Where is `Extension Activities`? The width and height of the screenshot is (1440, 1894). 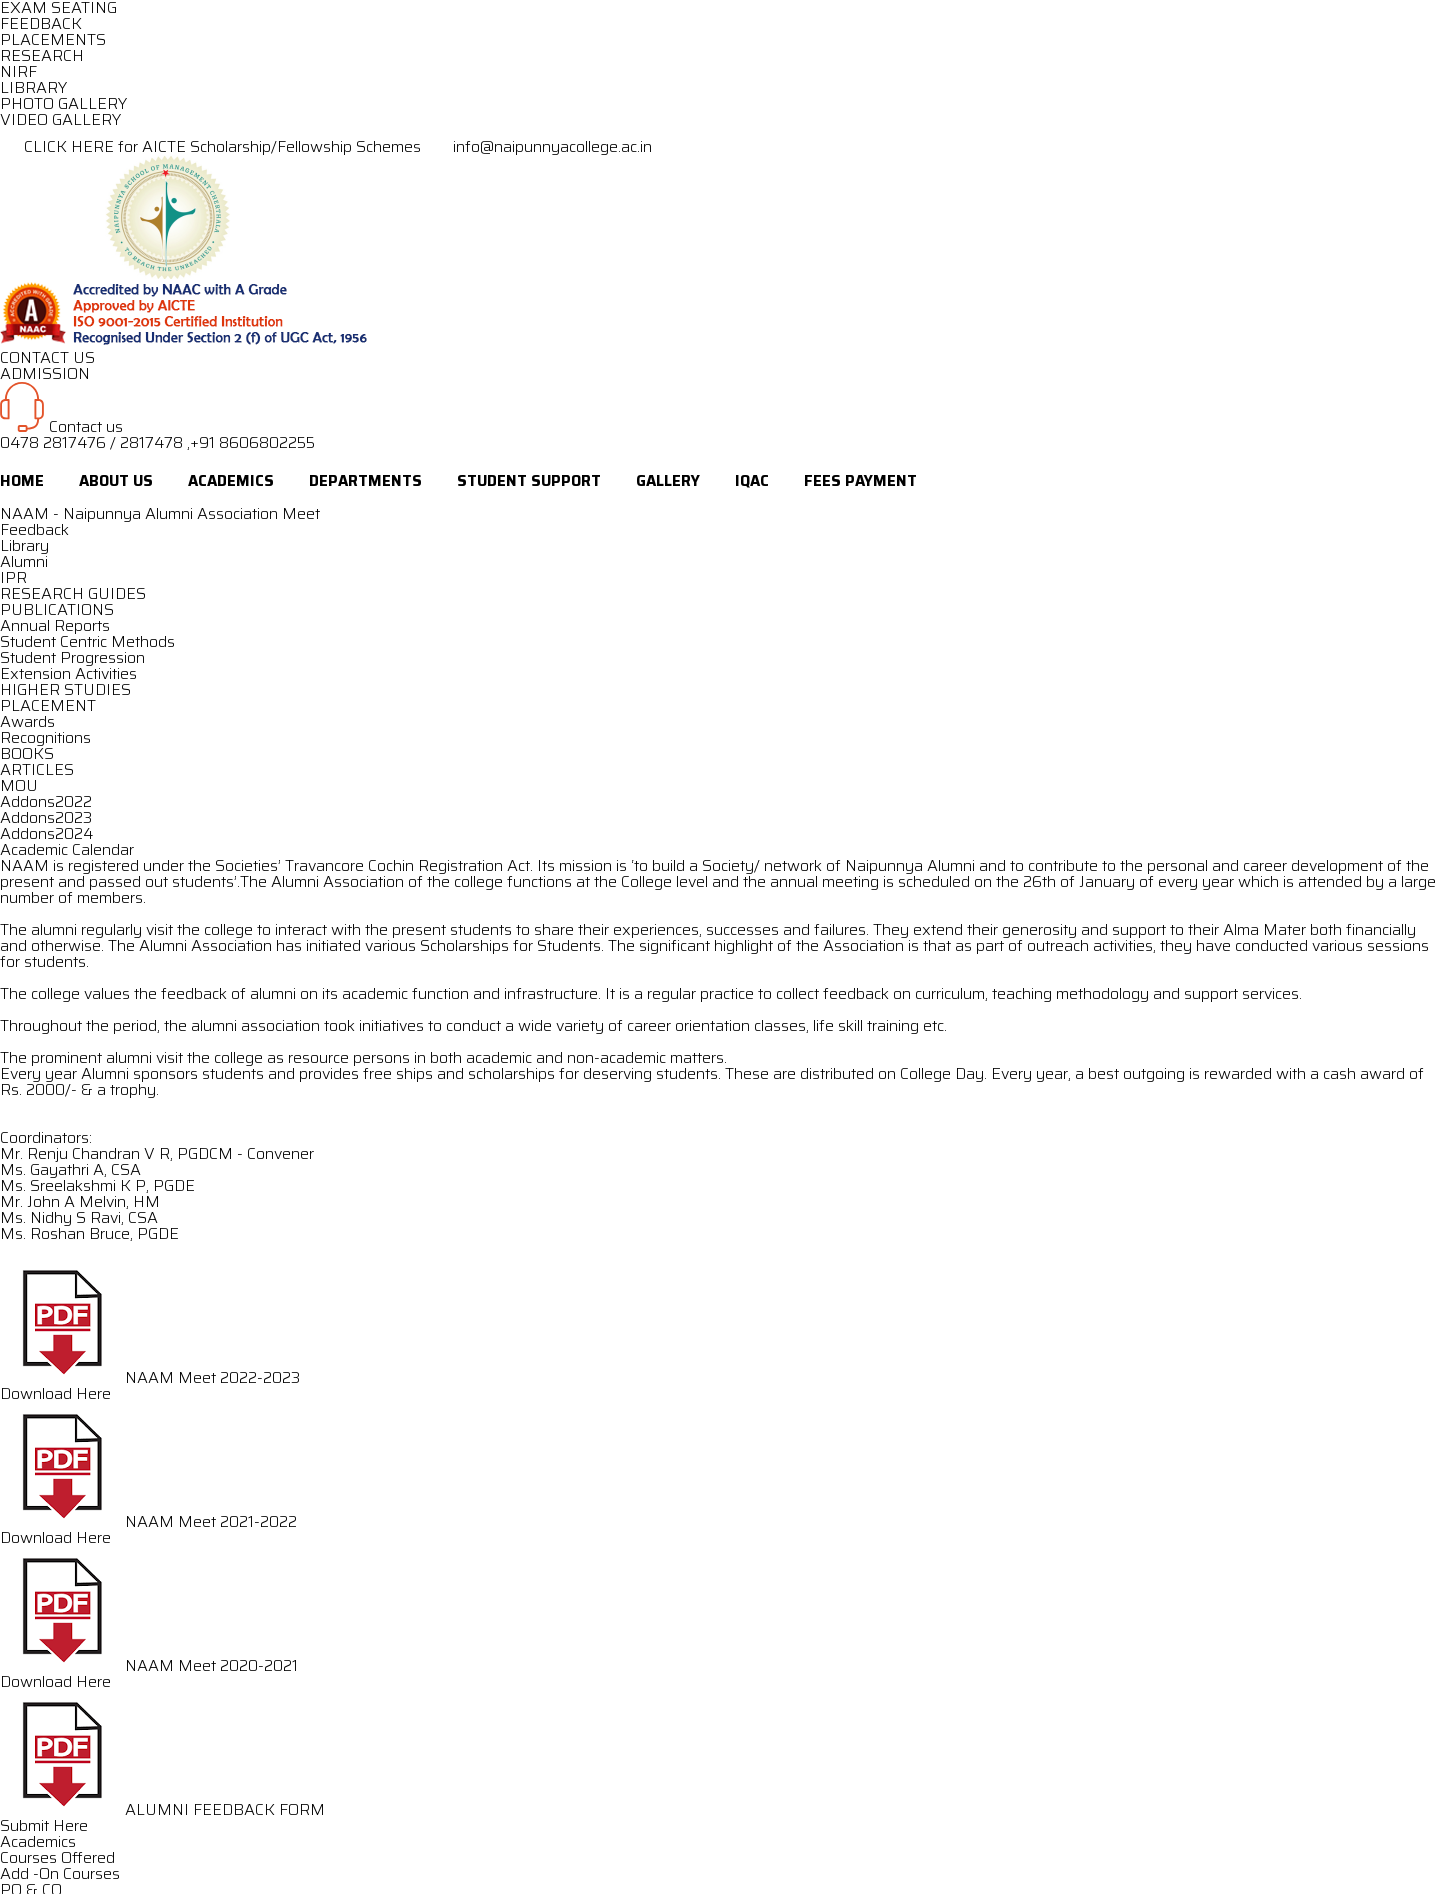
Extension Activities is located at coordinates (68, 673).